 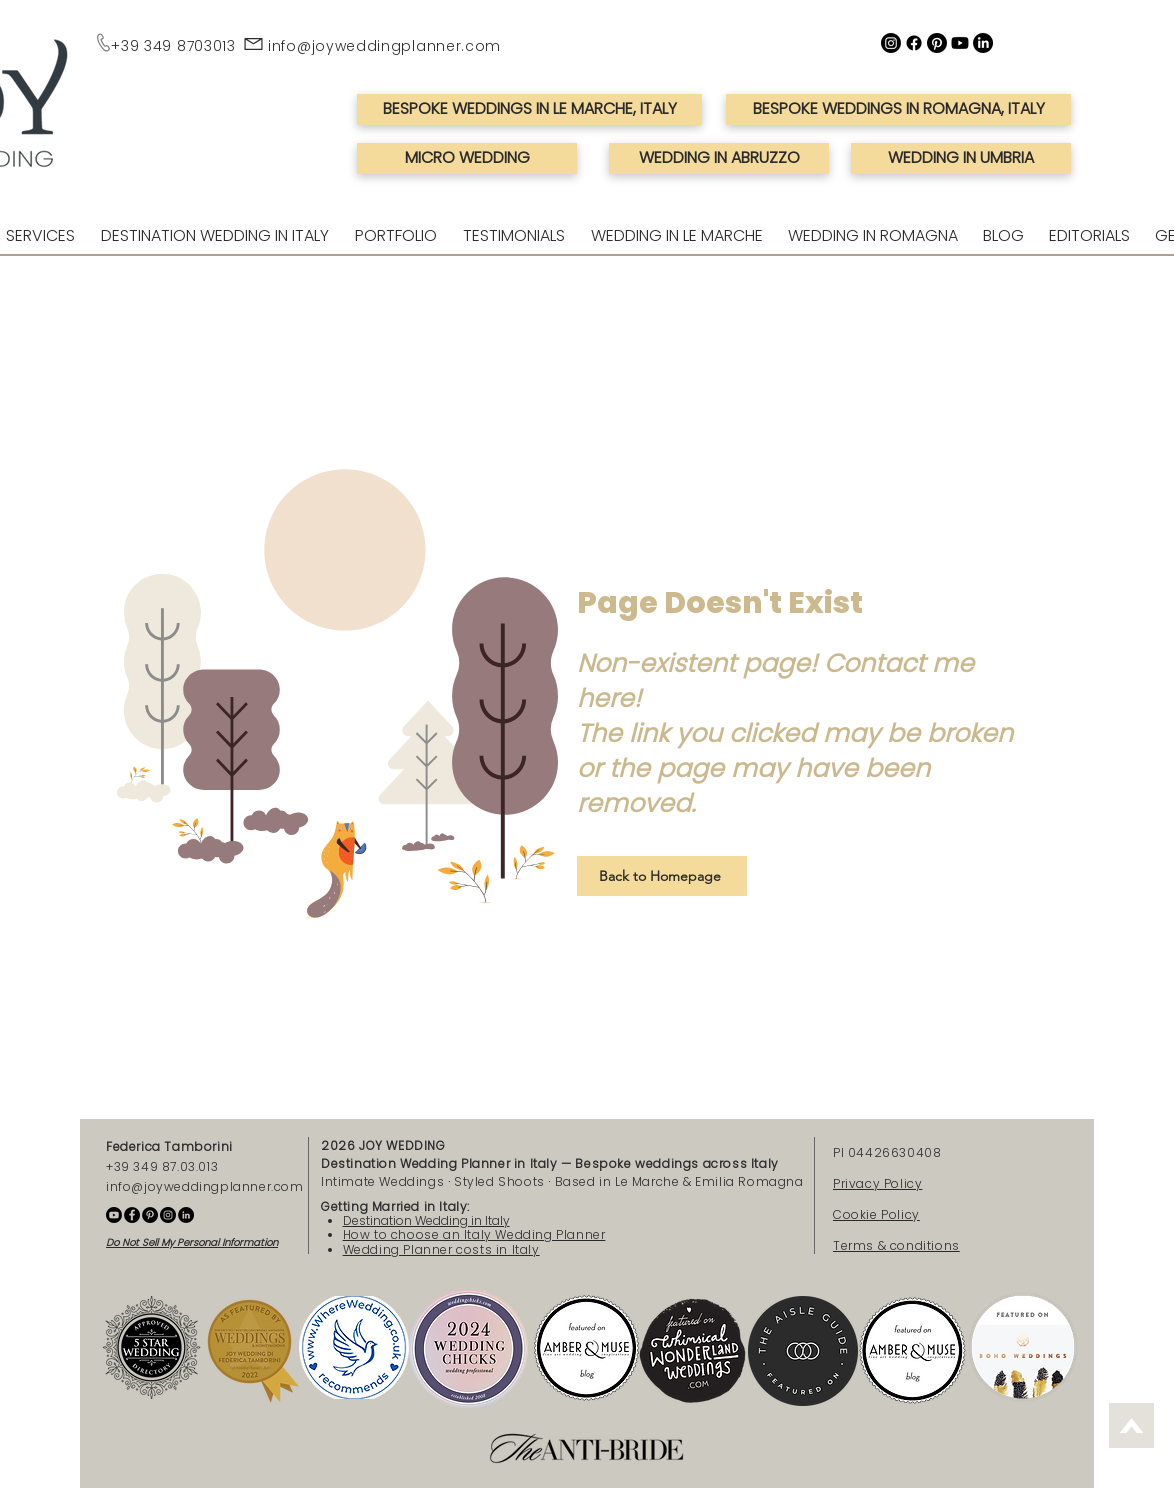 What do you see at coordinates (961, 158) in the screenshot?
I see `[WEDDING IN UMBRIA]` at bounding box center [961, 158].